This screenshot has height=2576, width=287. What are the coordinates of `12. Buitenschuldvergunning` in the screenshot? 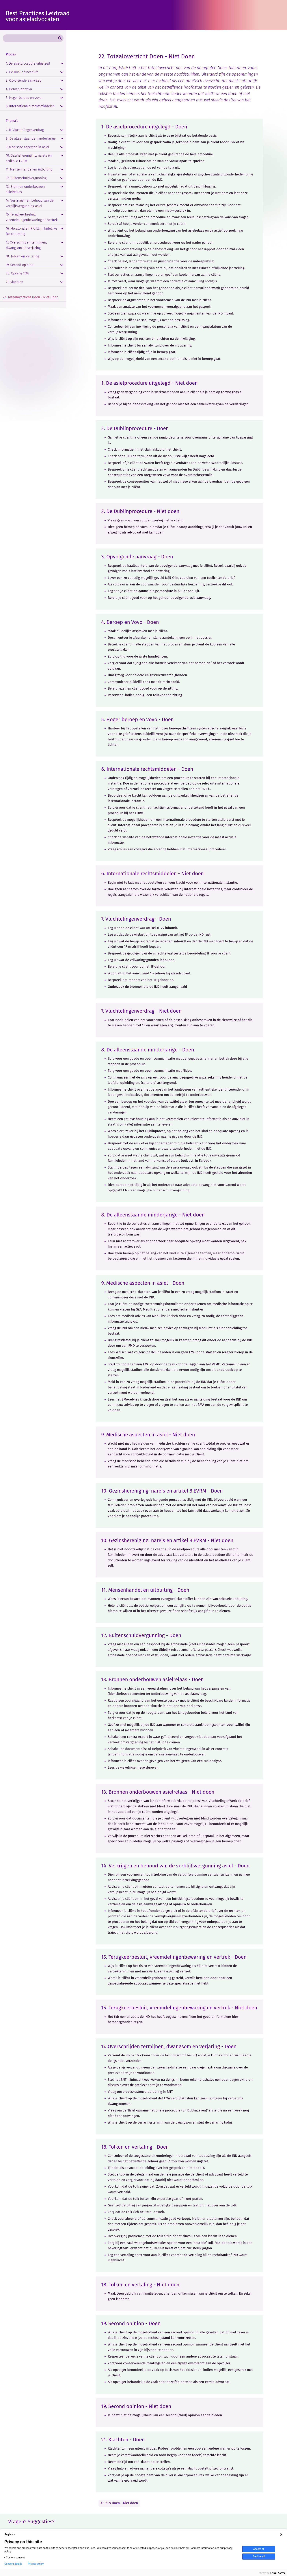 It's located at (26, 178).